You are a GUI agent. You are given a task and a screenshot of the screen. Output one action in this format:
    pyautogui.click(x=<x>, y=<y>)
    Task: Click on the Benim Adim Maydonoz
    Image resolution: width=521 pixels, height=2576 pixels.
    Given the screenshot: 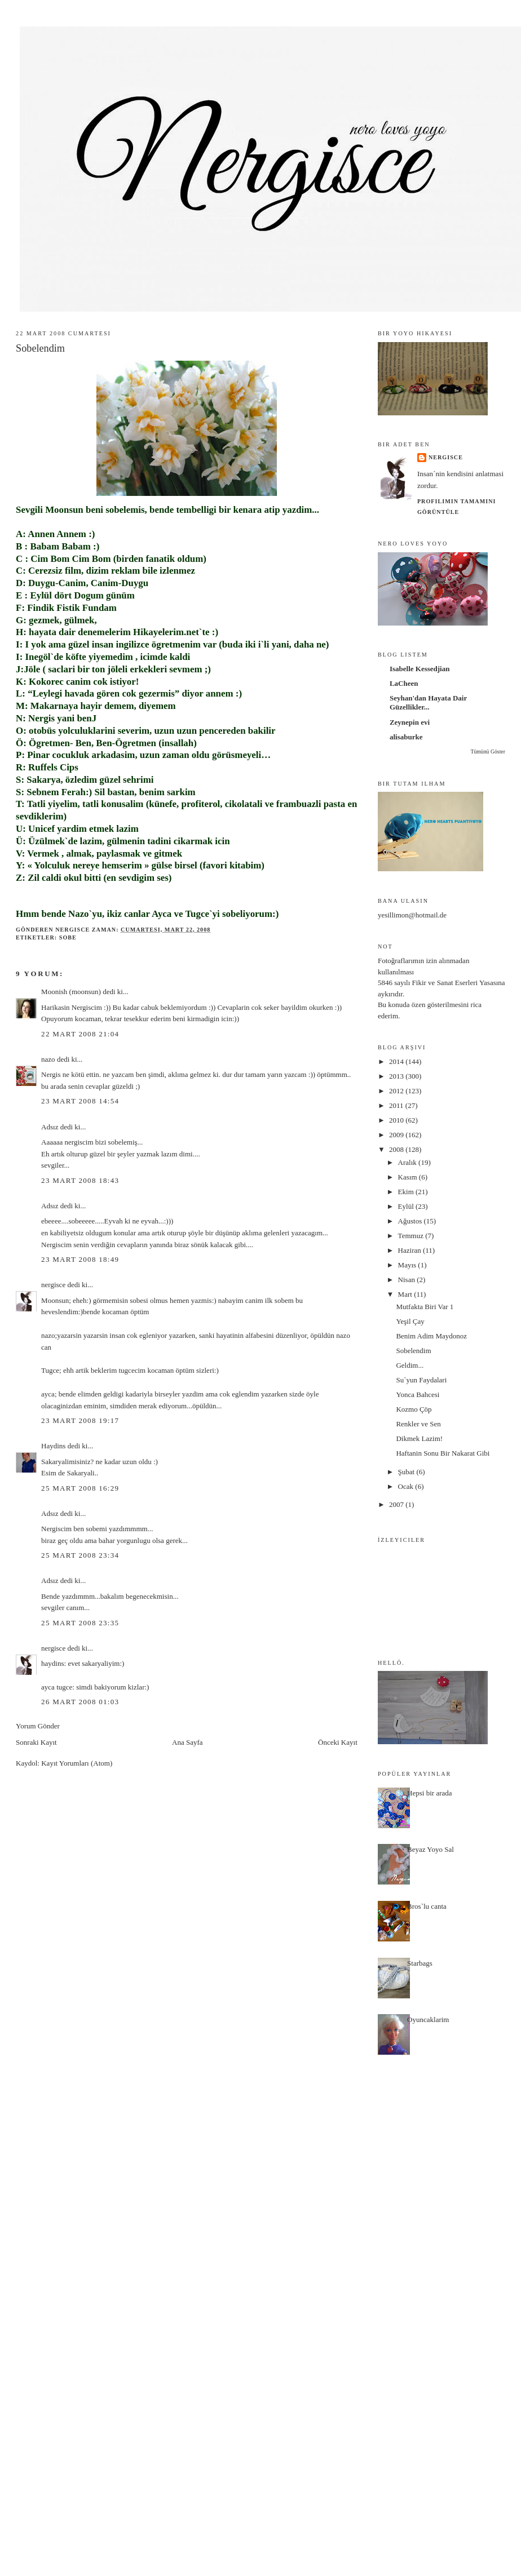 What is the action you would take?
    pyautogui.click(x=431, y=1336)
    